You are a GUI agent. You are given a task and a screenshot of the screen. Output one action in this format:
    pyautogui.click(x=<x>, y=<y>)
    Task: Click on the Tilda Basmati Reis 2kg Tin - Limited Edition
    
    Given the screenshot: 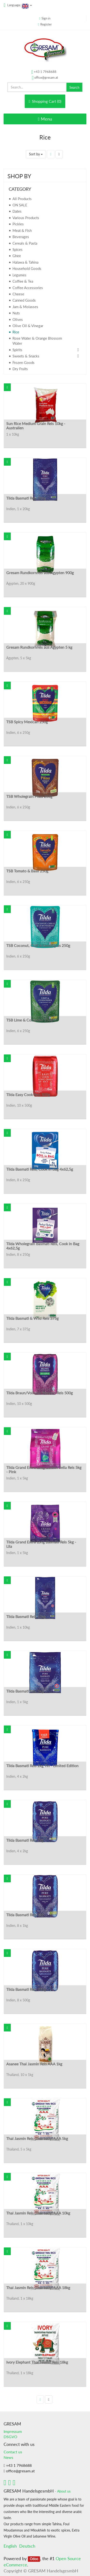 What is the action you would take?
    pyautogui.click(x=42, y=1765)
    